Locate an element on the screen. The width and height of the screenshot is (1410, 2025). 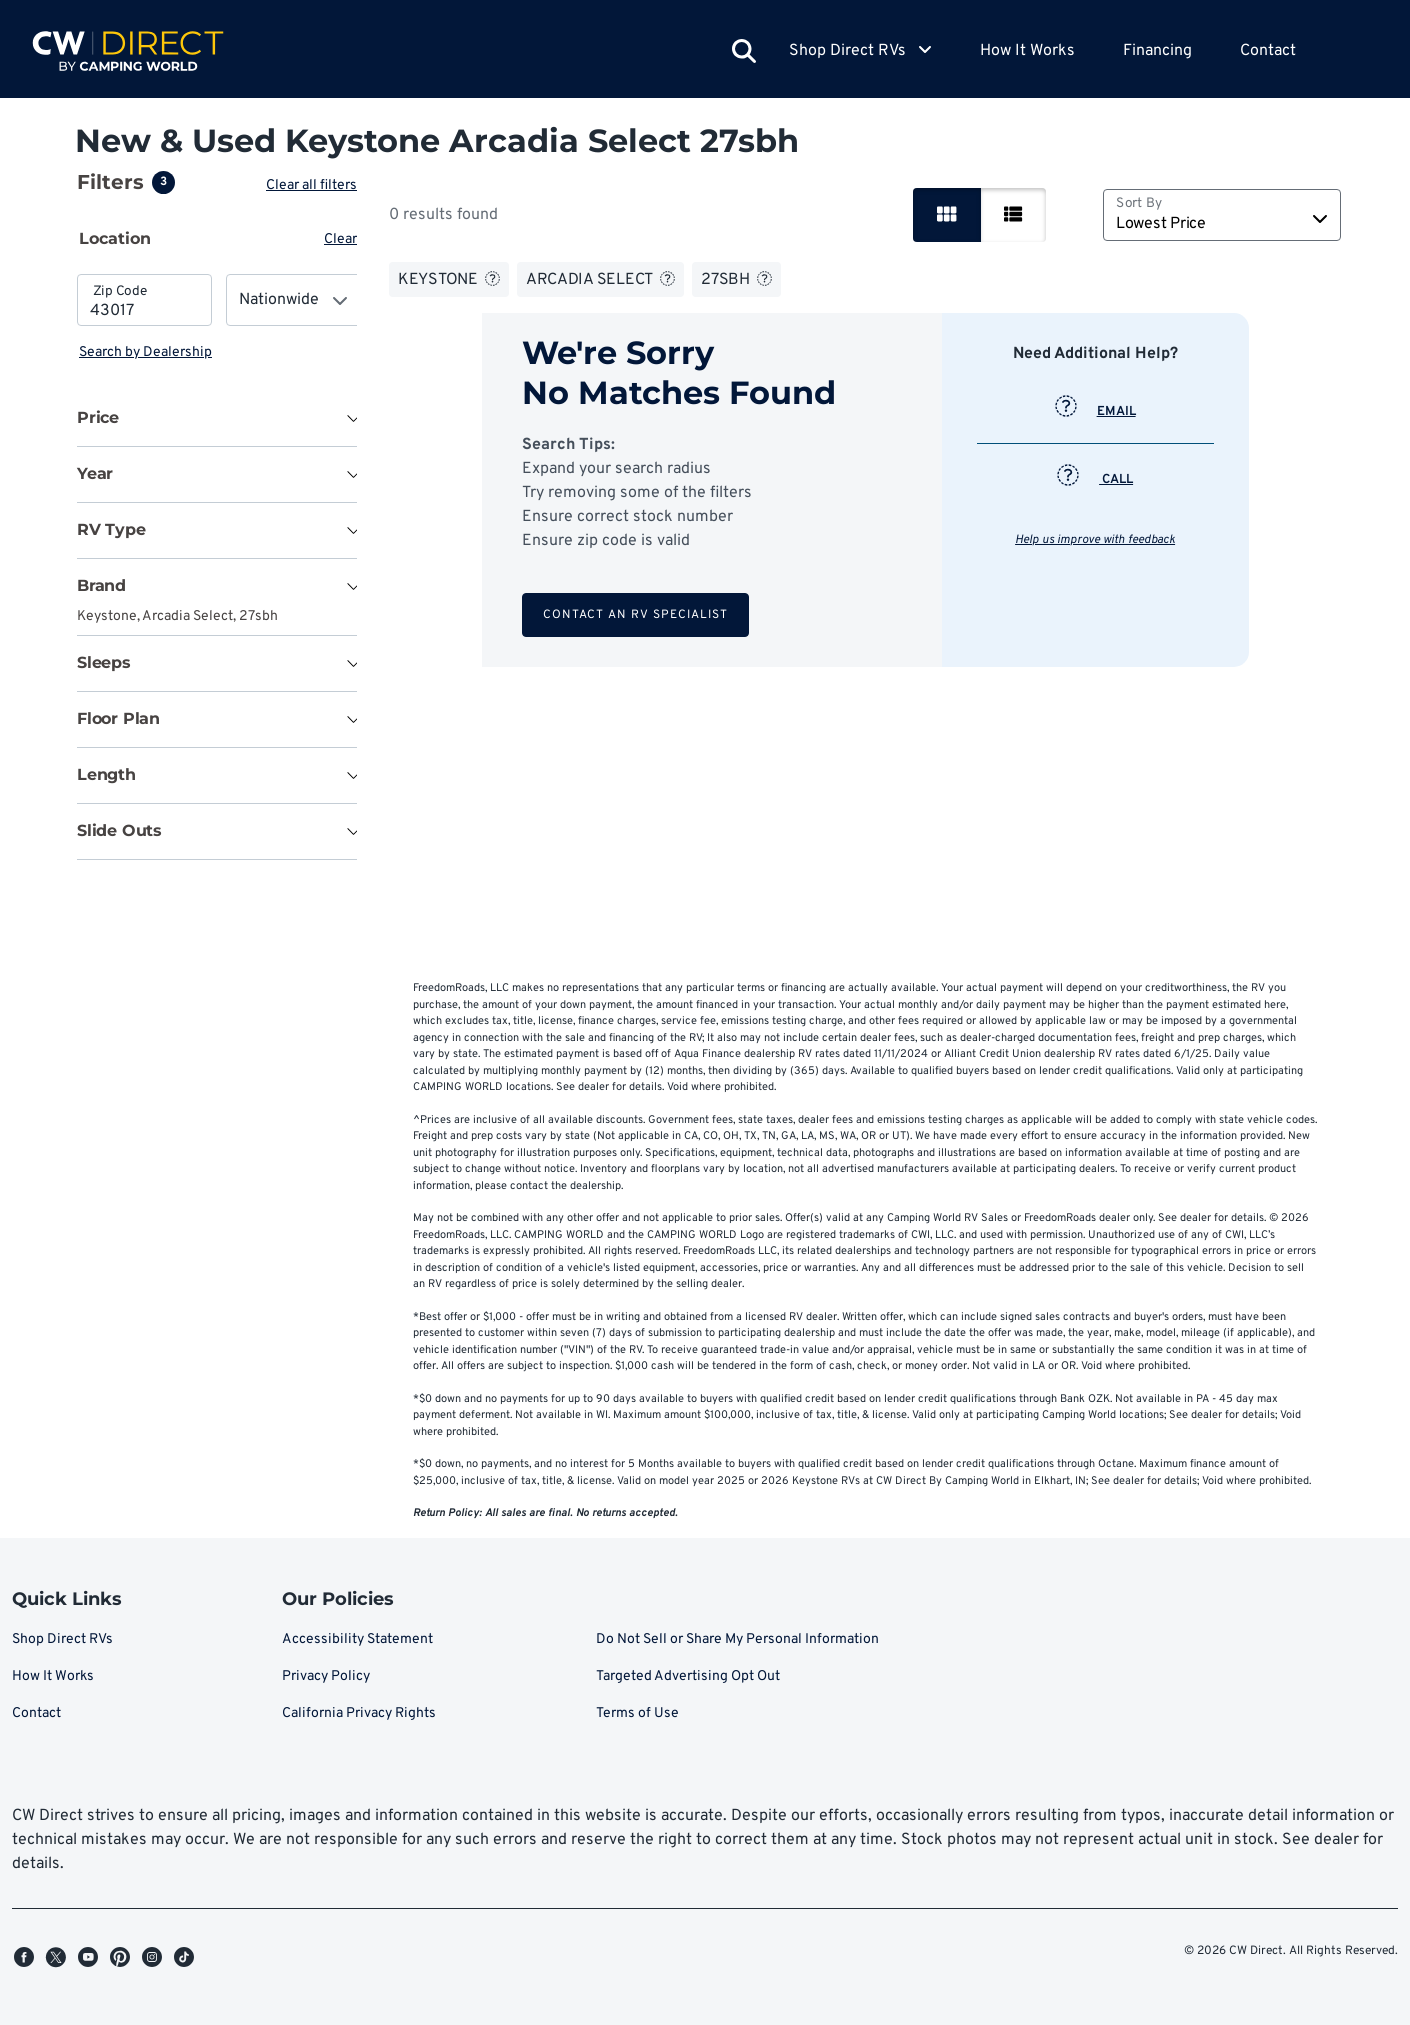
Floor Plan is located at coordinates (118, 718).